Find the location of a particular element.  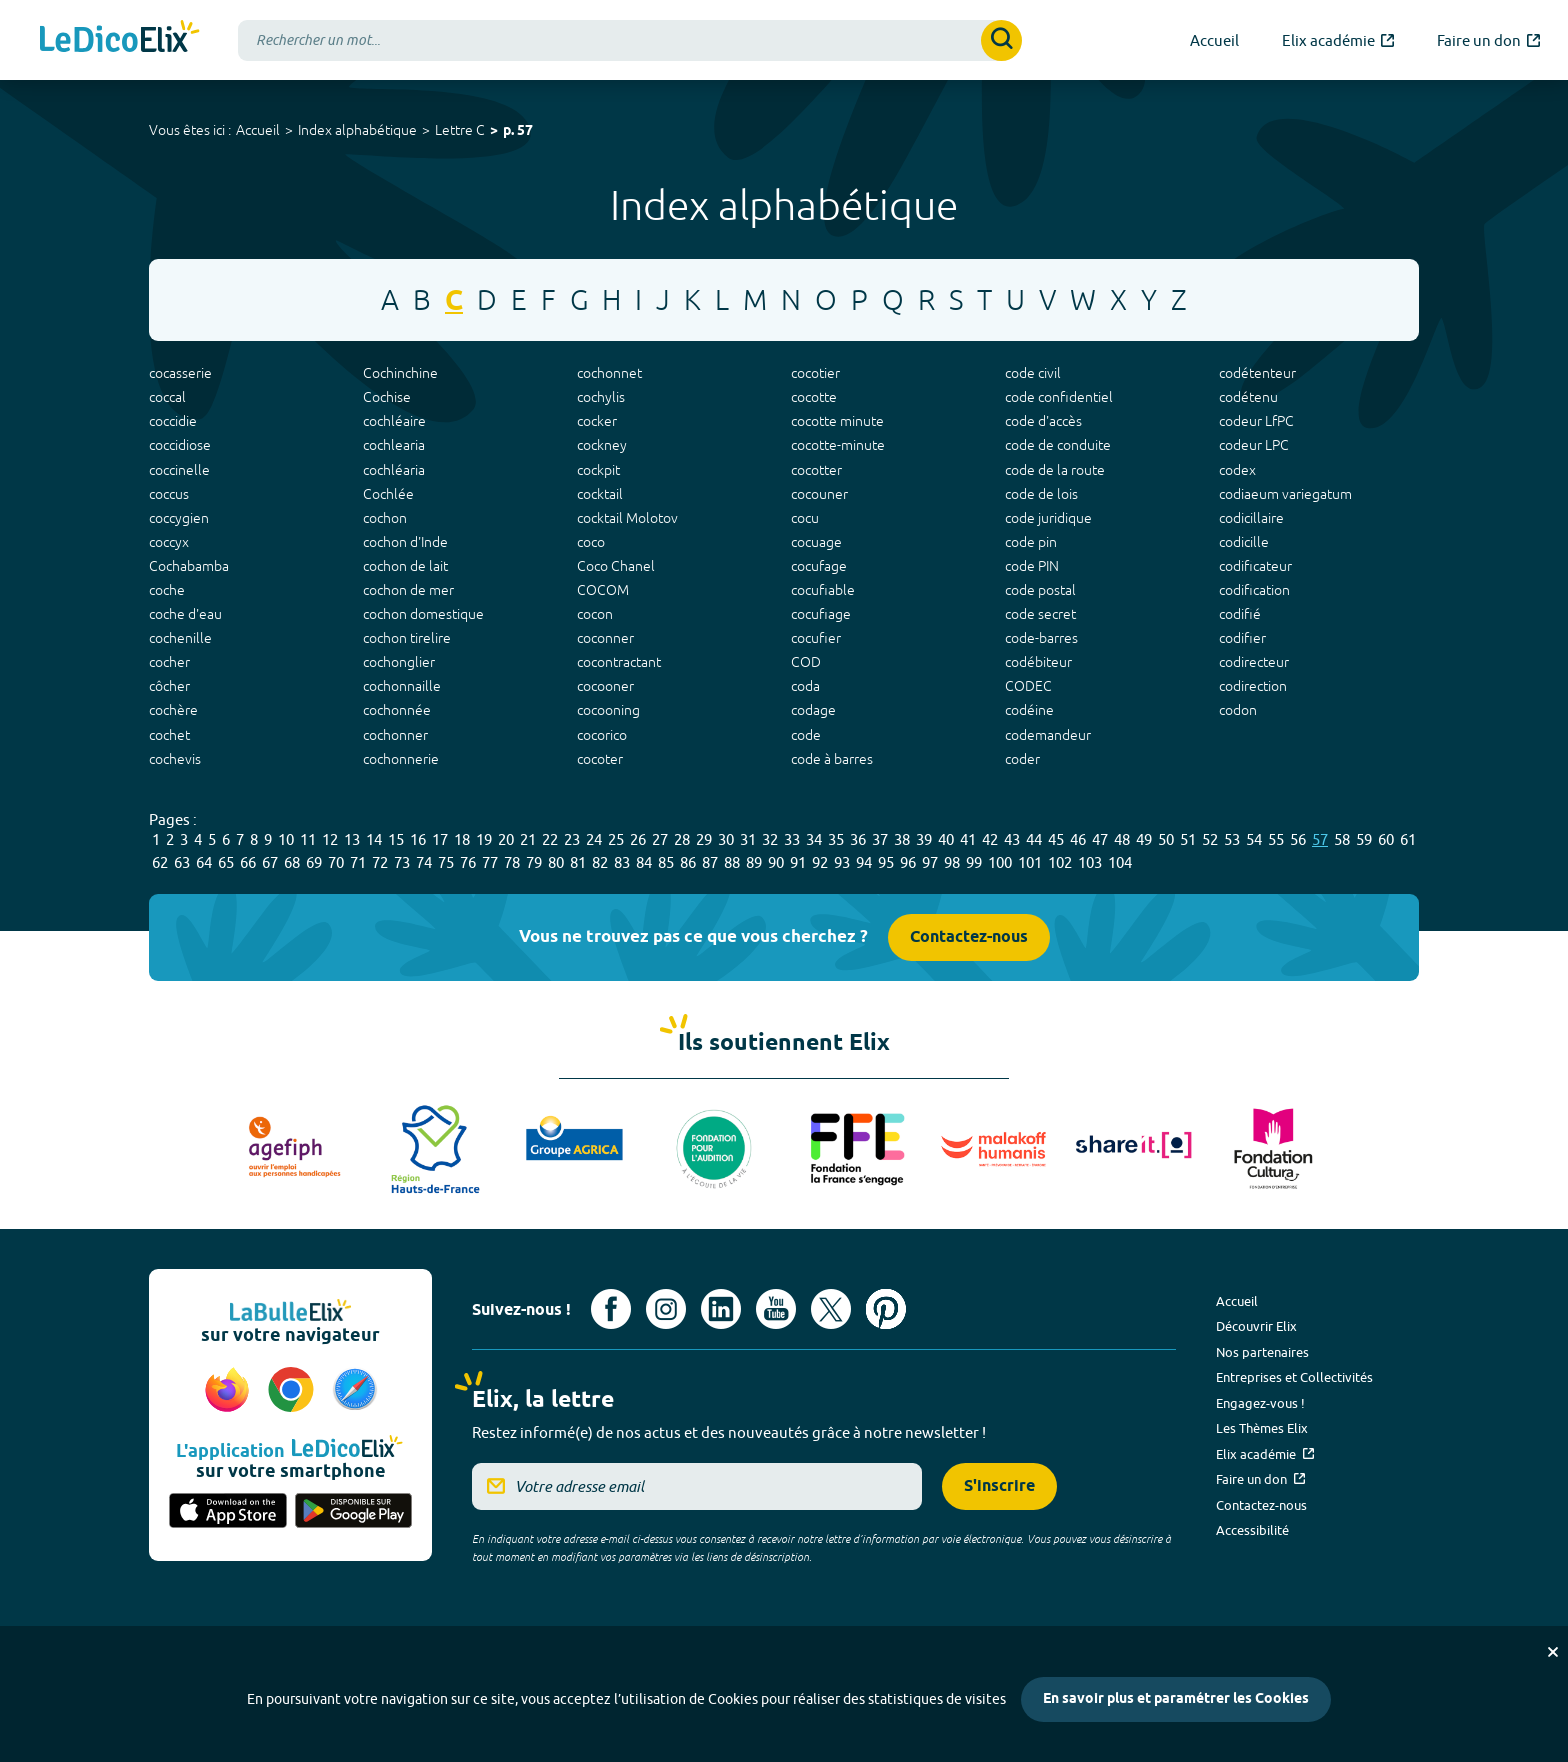

46 is located at coordinates (1078, 839).